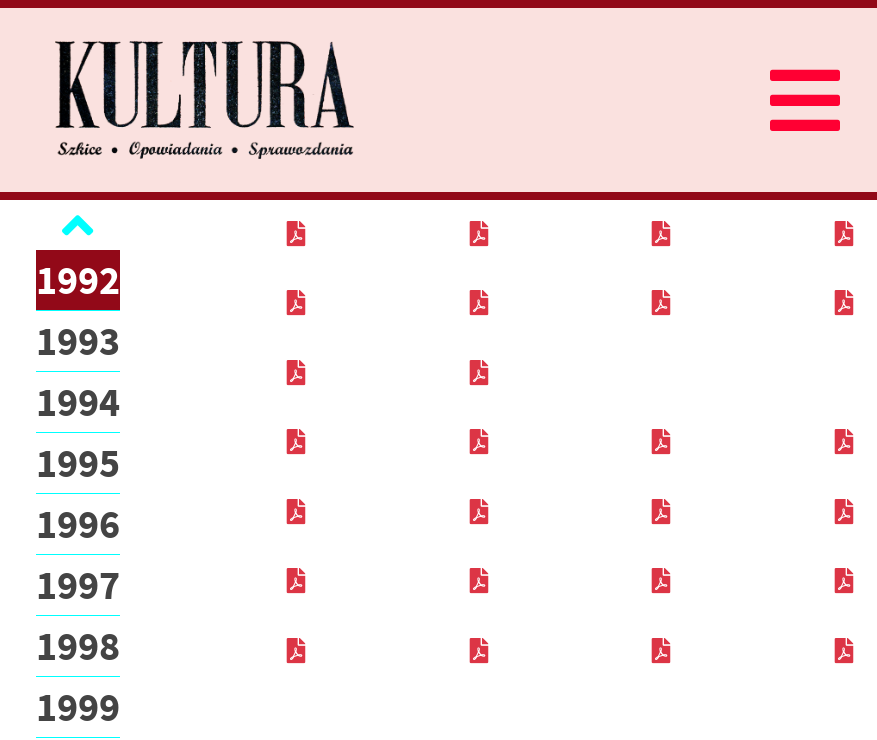 Image resolution: width=877 pixels, height=740 pixels. I want to click on 1992, so click(78, 280).